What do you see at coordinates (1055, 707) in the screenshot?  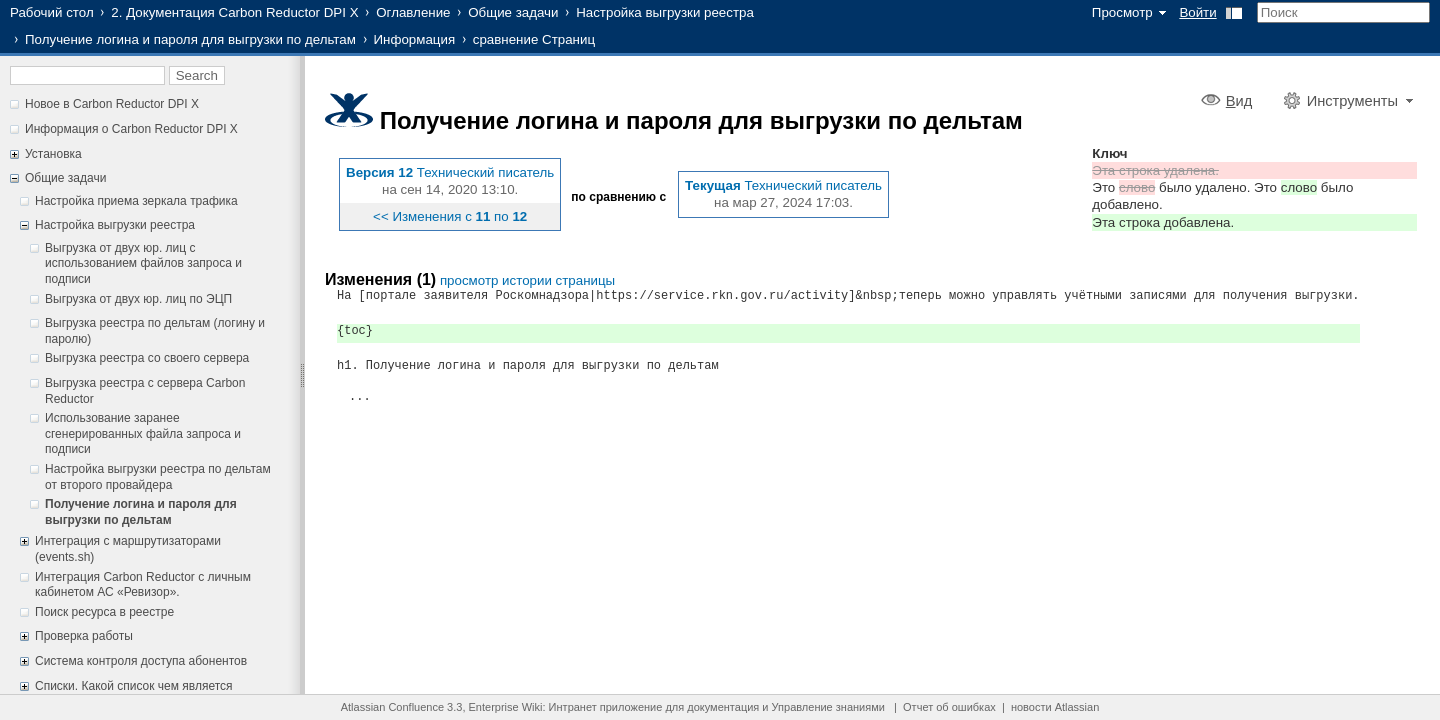 I see `новости Atlassian` at bounding box center [1055, 707].